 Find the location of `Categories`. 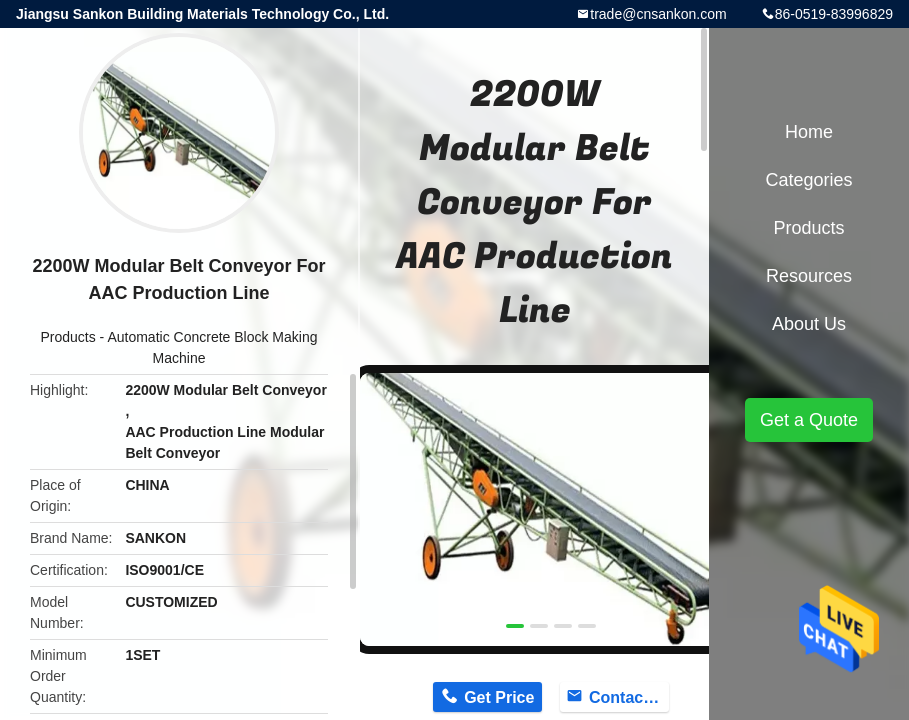

Categories is located at coordinates (808, 180).